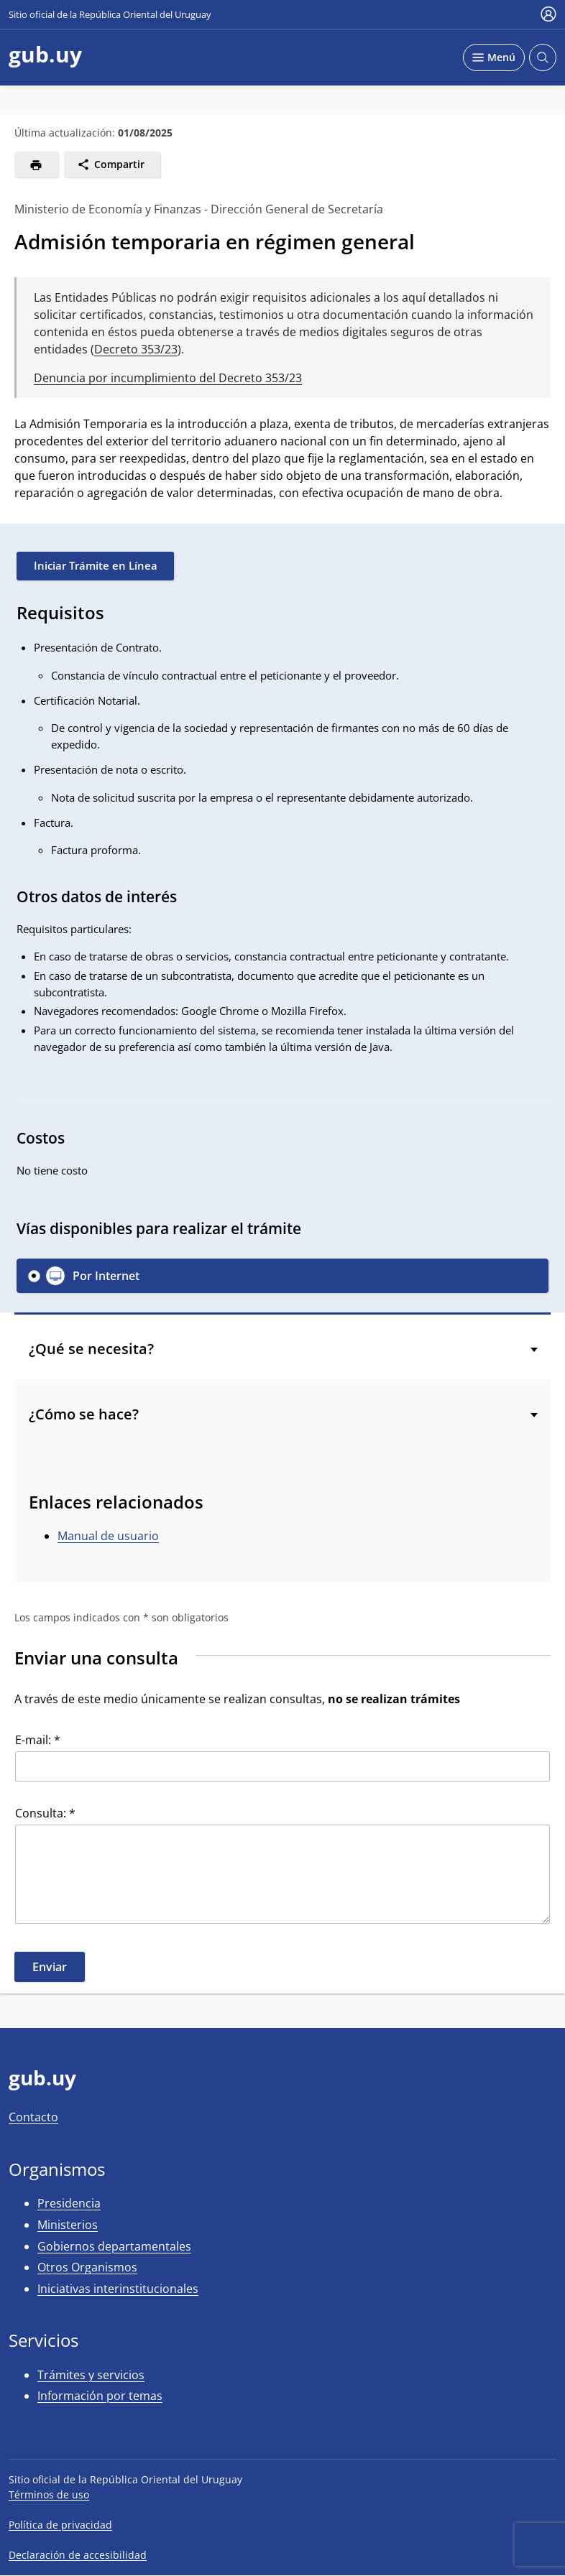 This screenshot has width=565, height=2576. Describe the element at coordinates (49, 2494) in the screenshot. I see `Términos de uso` at that location.